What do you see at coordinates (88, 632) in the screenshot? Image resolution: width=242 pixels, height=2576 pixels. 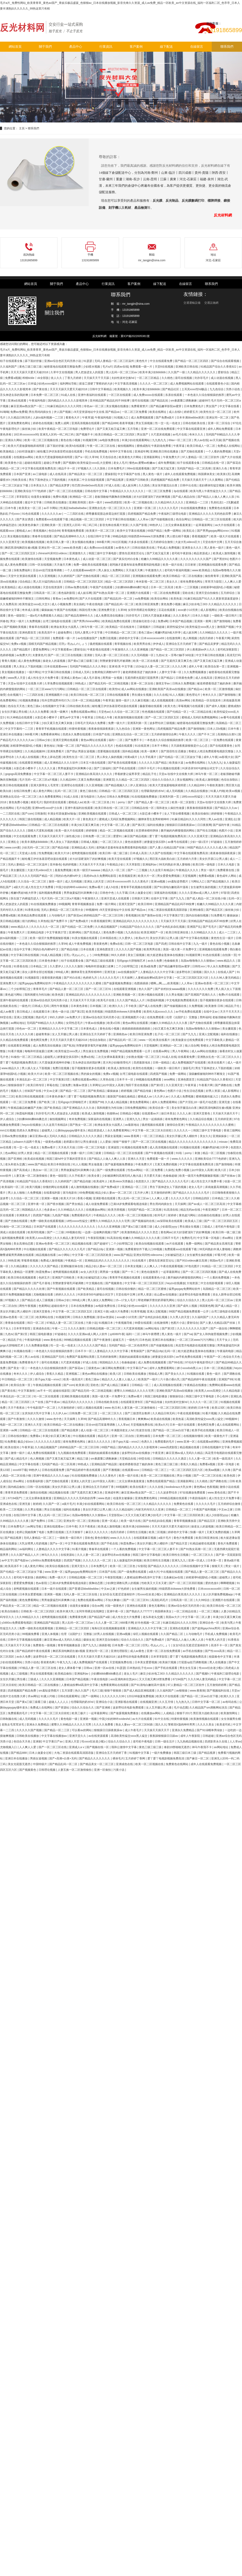 I see `无码人妻黑人中文字幕` at bounding box center [88, 632].